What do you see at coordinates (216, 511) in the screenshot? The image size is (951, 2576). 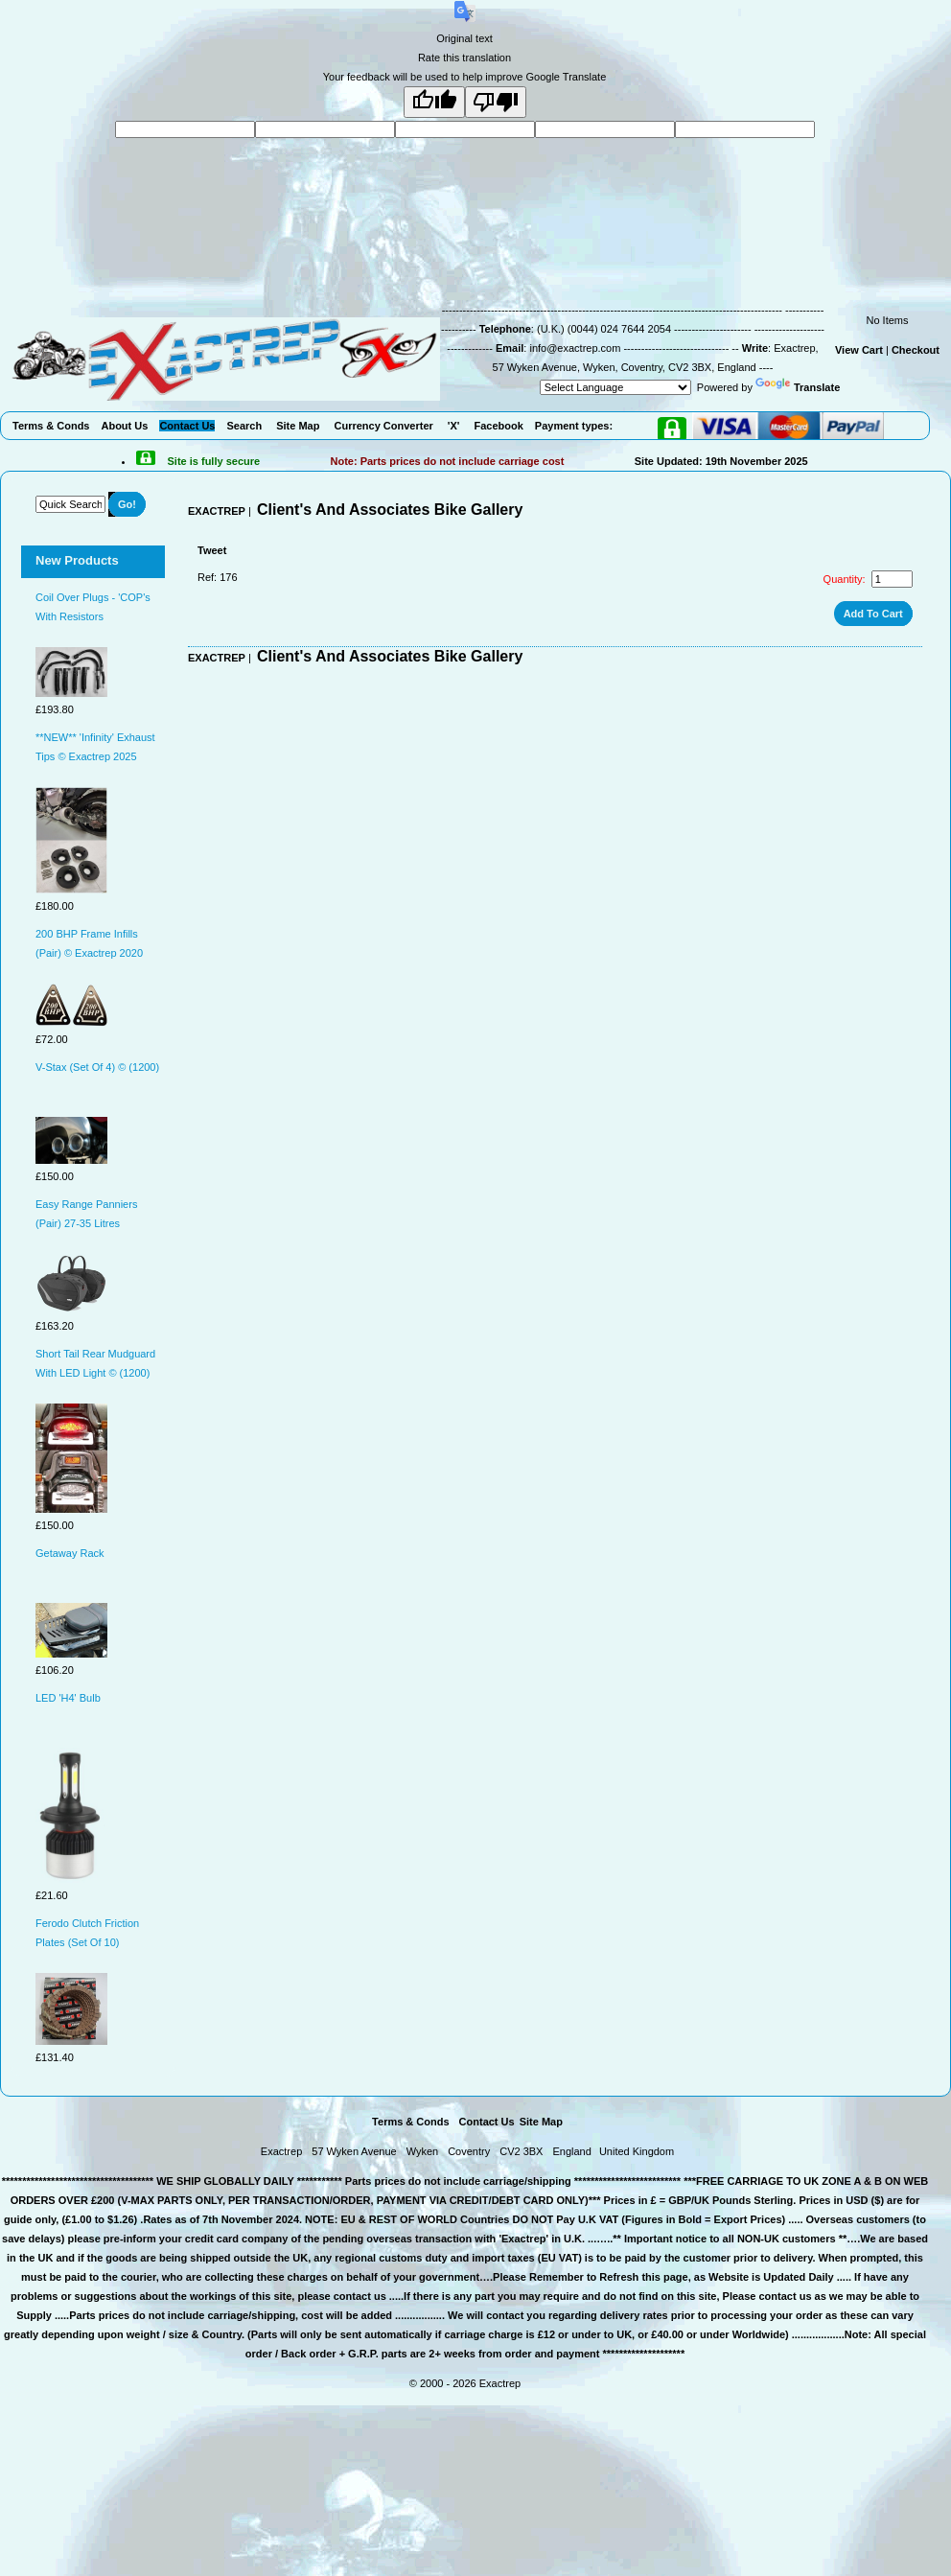 I see `EXACTREP` at bounding box center [216, 511].